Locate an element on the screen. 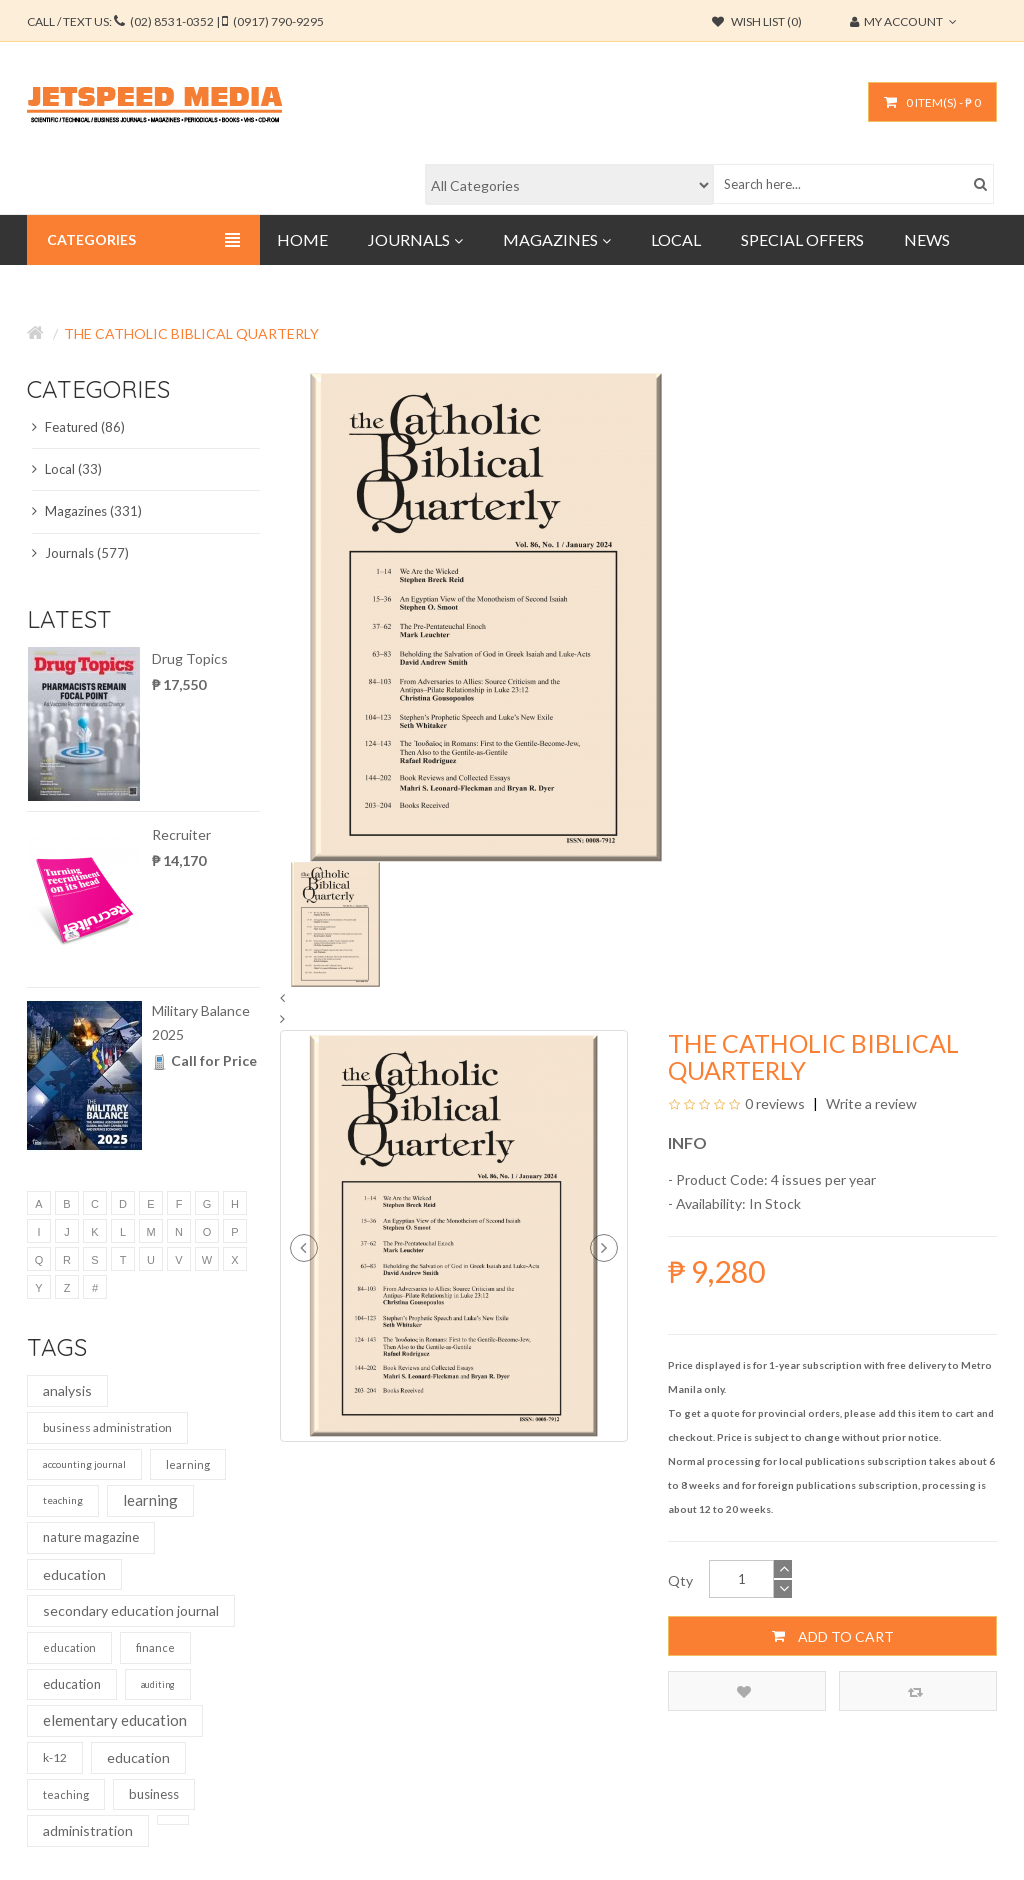 The height and width of the screenshot is (1880, 1024). analysis is located at coordinates (67, 1390).